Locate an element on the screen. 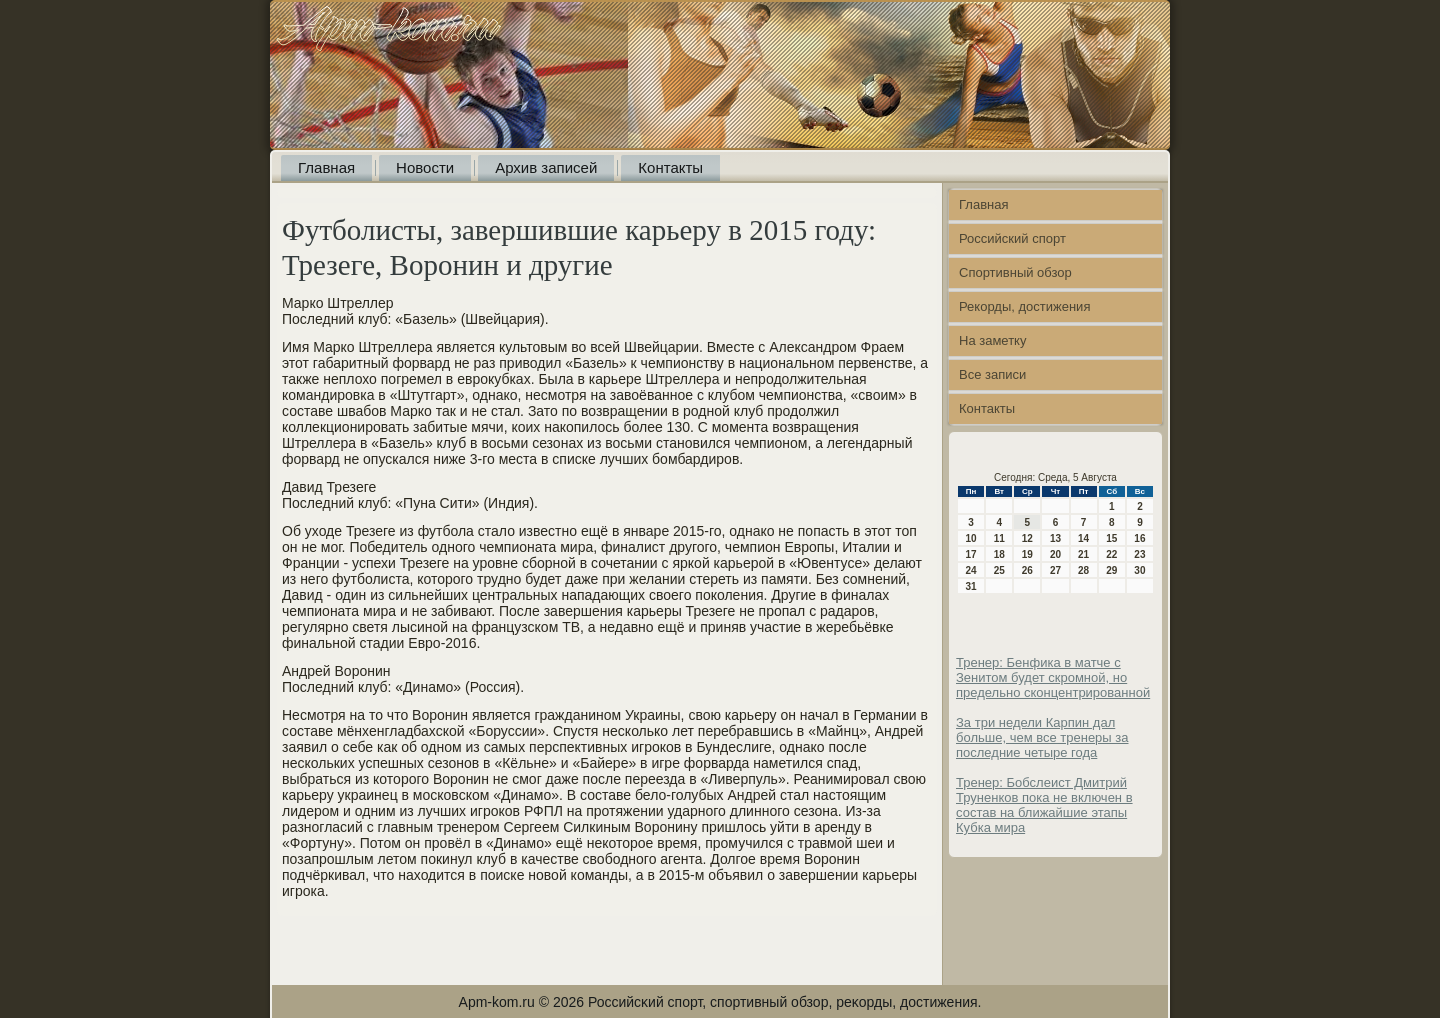  Спортивный обзор is located at coordinates (1015, 272).